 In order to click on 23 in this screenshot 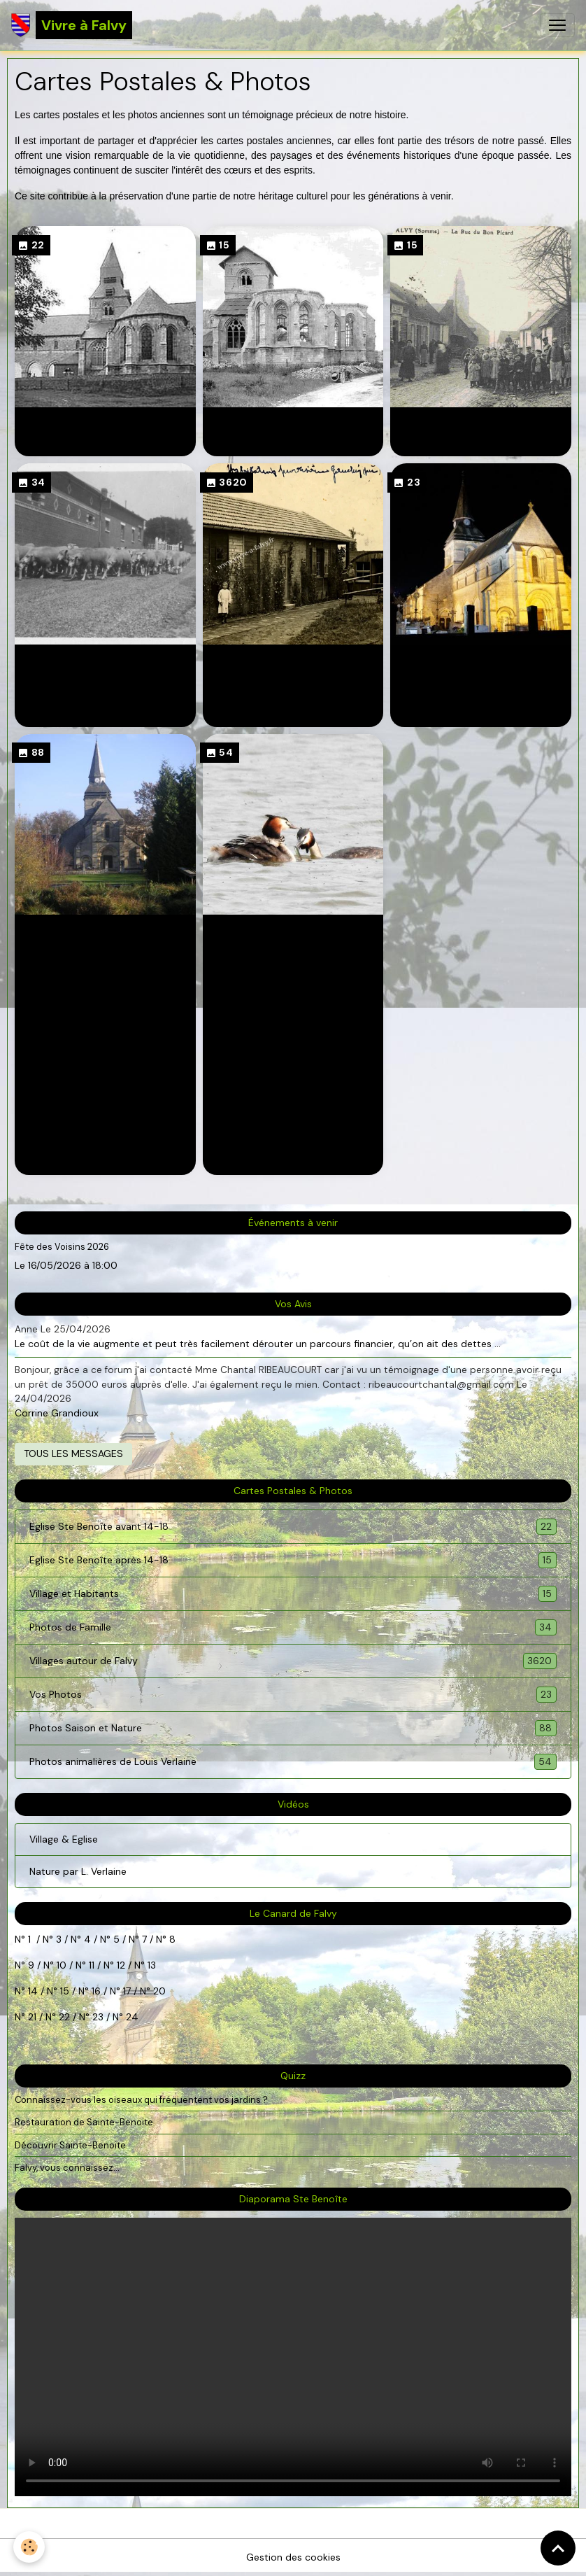, I will do `click(97, 2017)`.